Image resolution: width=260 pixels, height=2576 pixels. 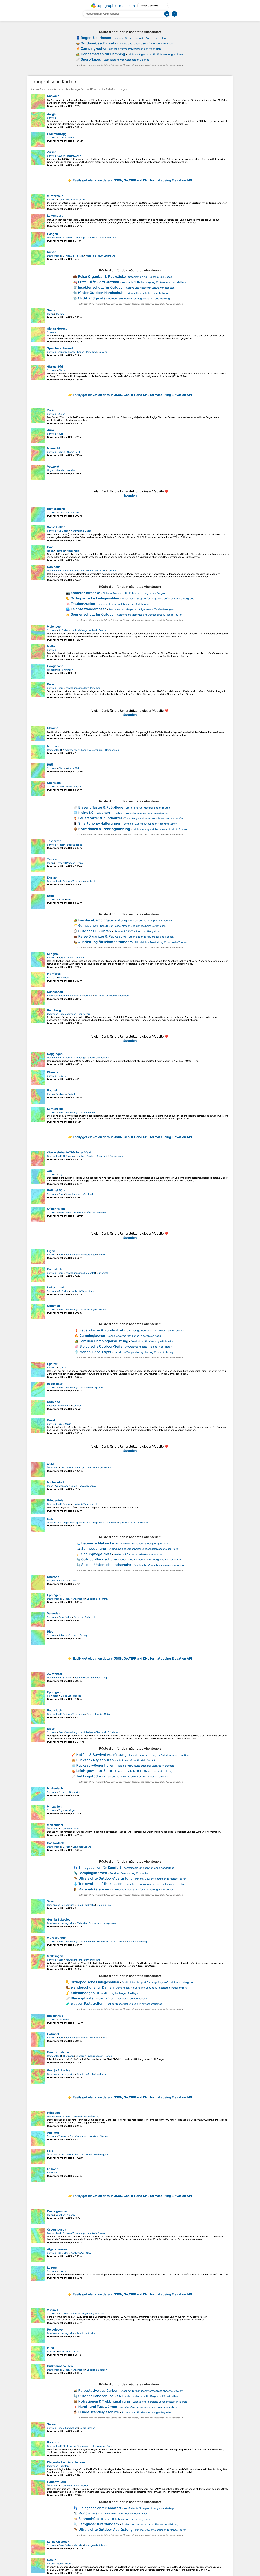 What do you see at coordinates (144, 1543) in the screenshot?
I see `Optimale Wärmeisolierung bei geringem Gewicht` at bounding box center [144, 1543].